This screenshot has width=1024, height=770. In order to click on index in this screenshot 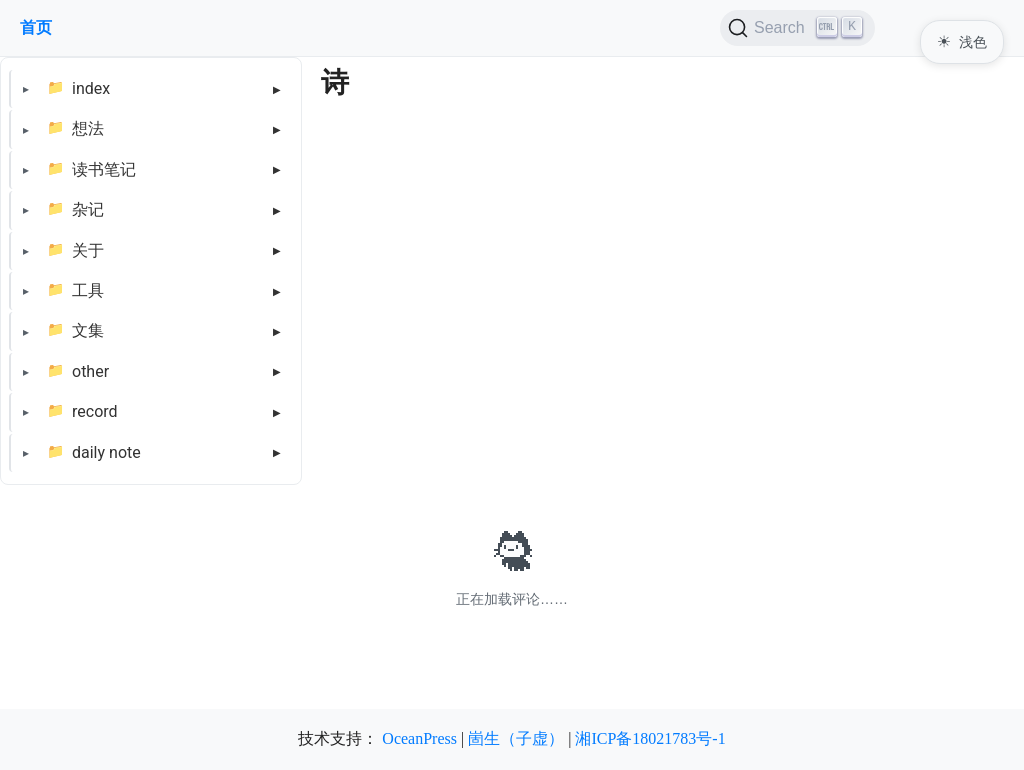, I will do `click(91, 88)`.